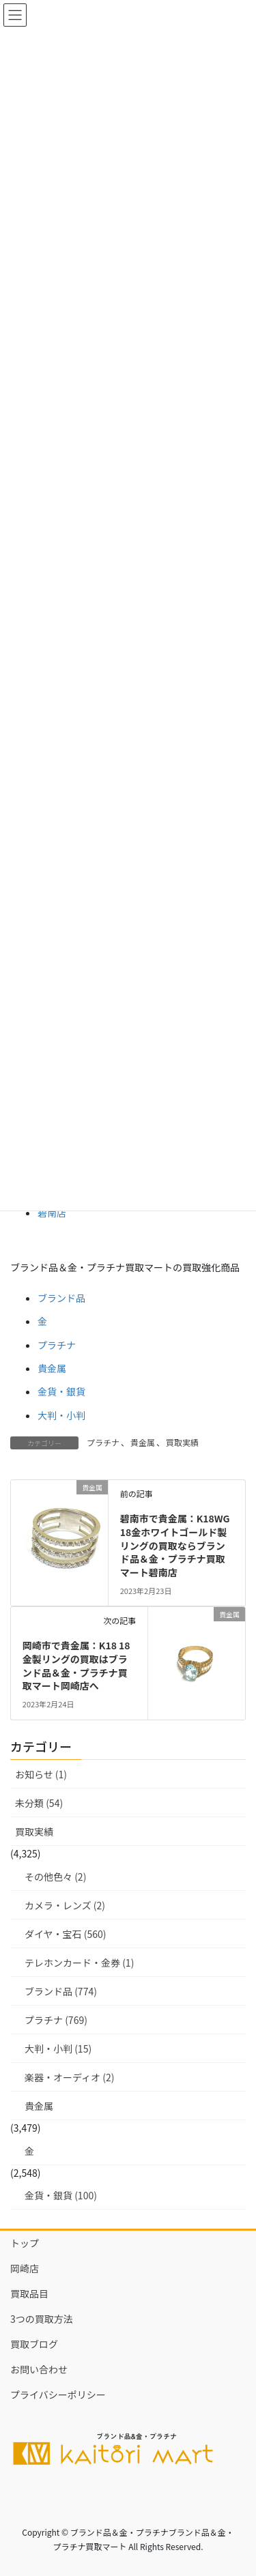 The image size is (256, 2576). What do you see at coordinates (61, 1391) in the screenshot?
I see `金貨・銀貨` at bounding box center [61, 1391].